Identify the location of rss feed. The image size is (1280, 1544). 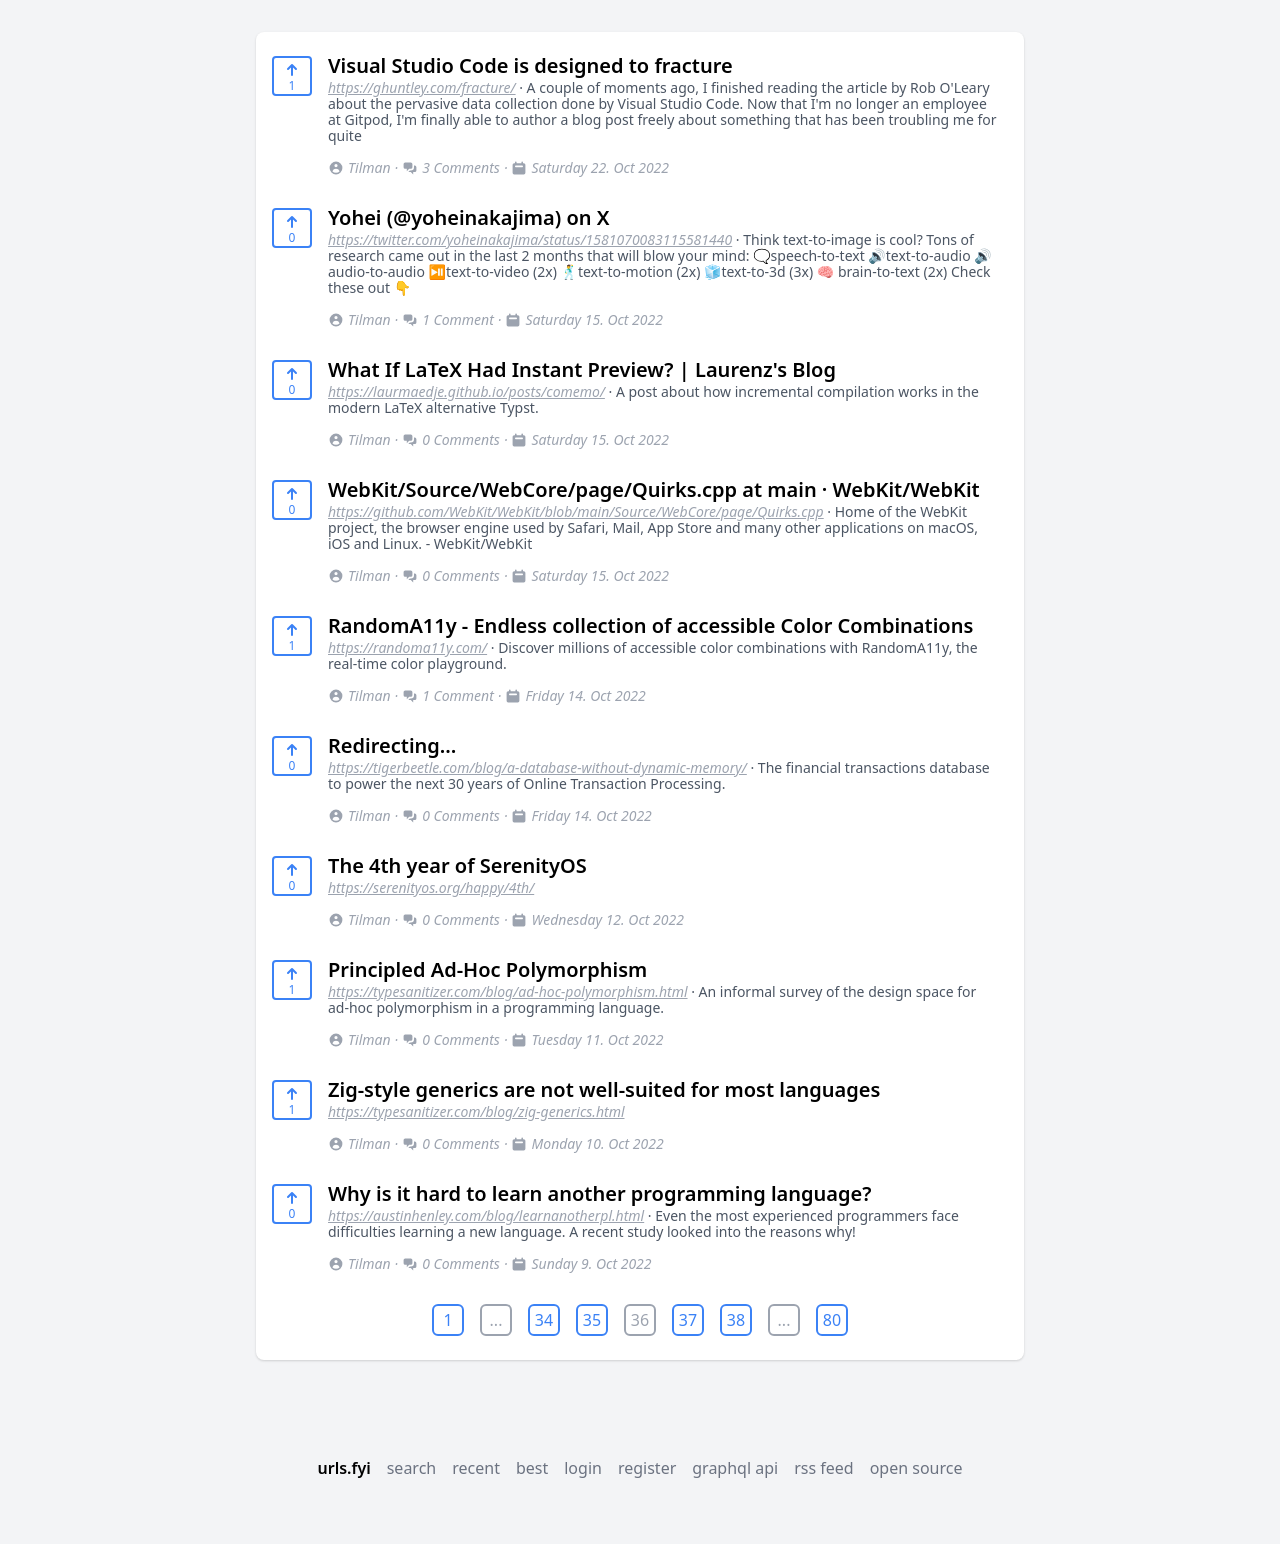
(824, 1468).